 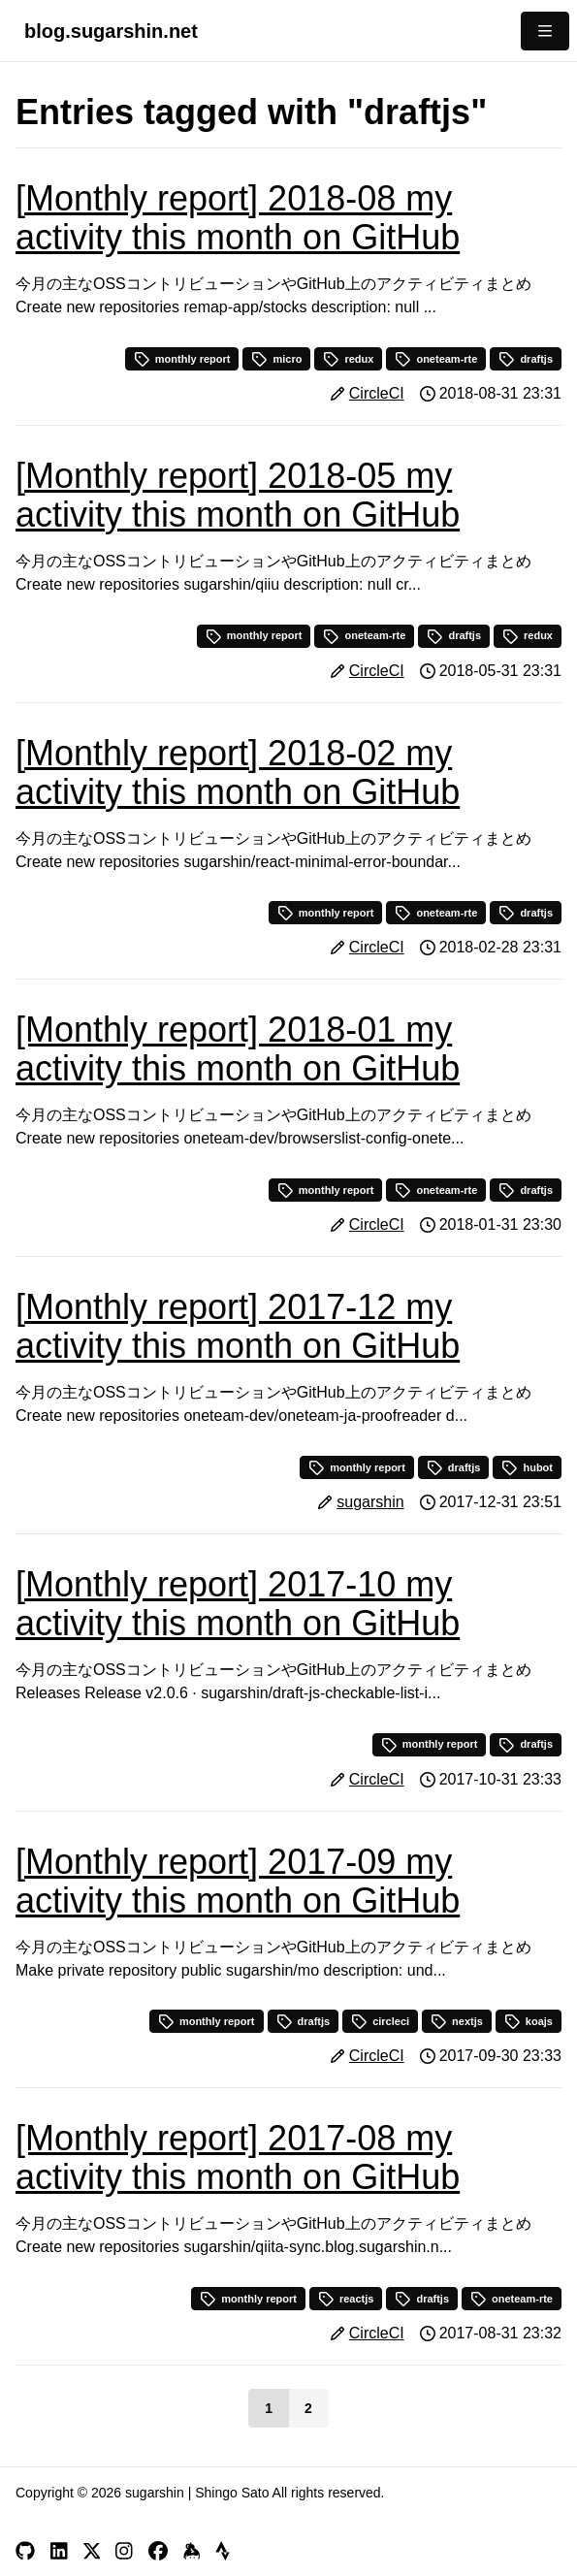 I want to click on [Strava], so click(x=222, y=2550).